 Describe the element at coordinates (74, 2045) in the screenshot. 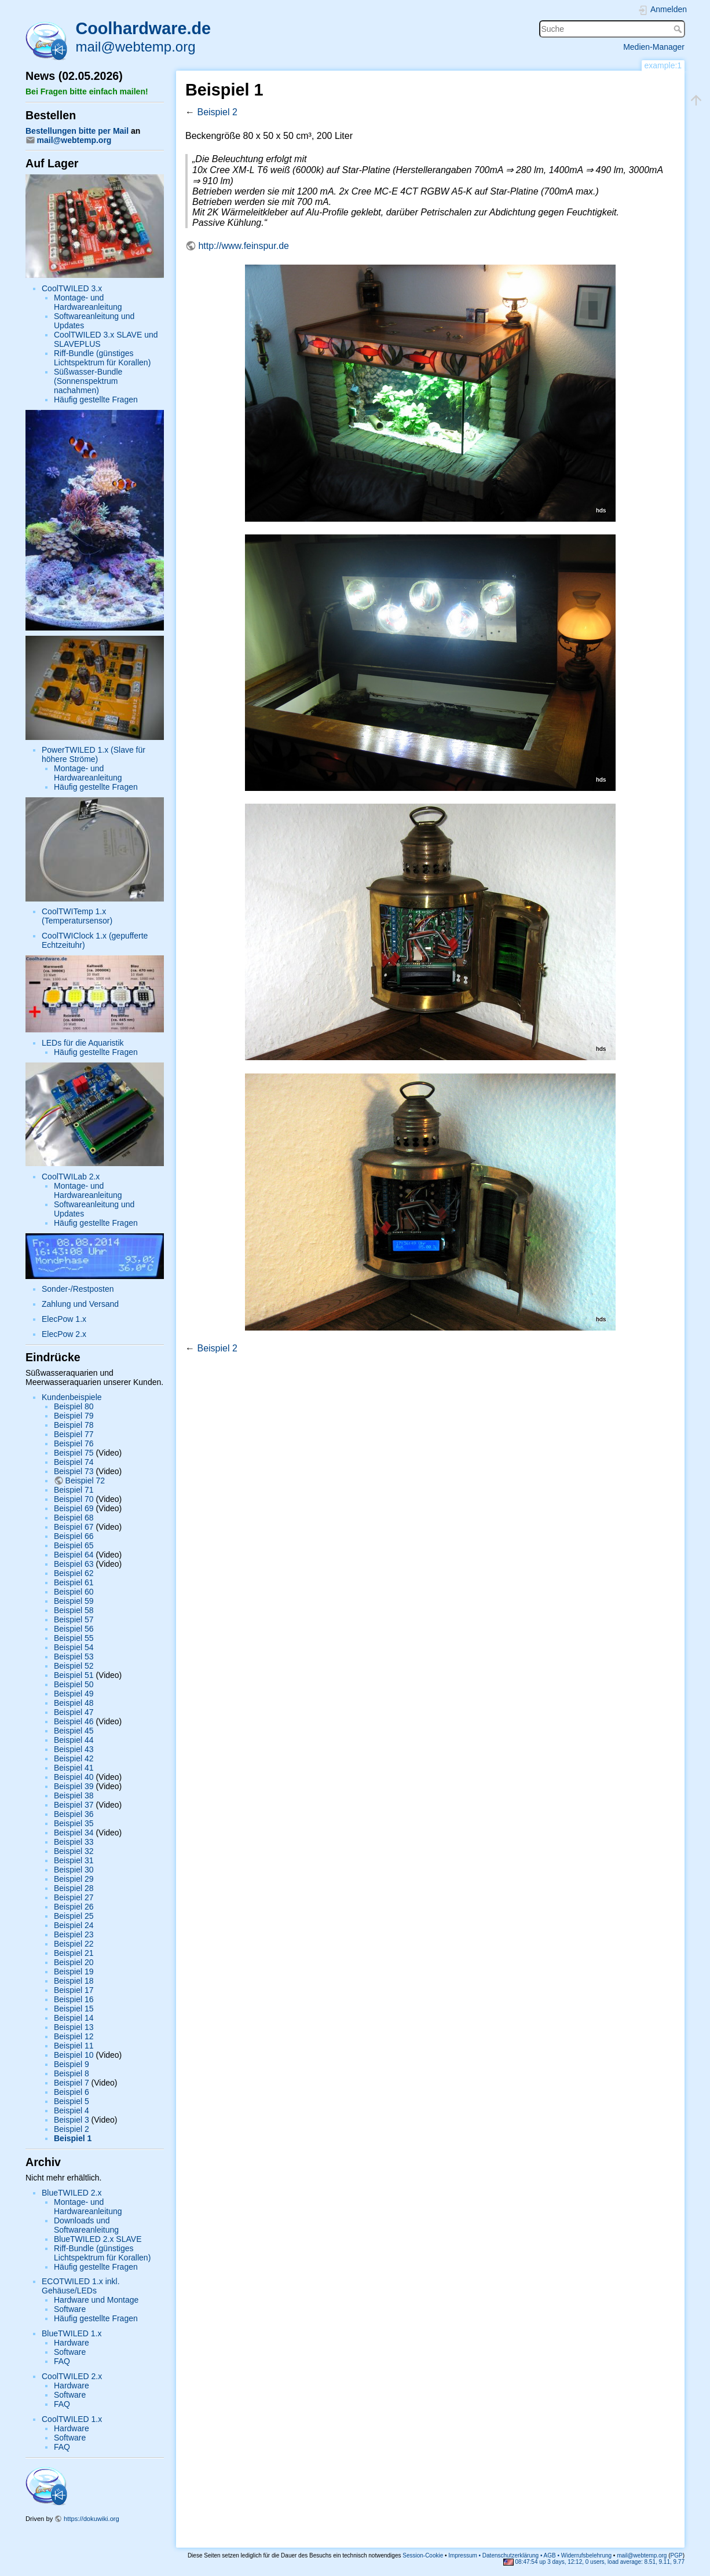

I see `Beispiel 11` at that location.